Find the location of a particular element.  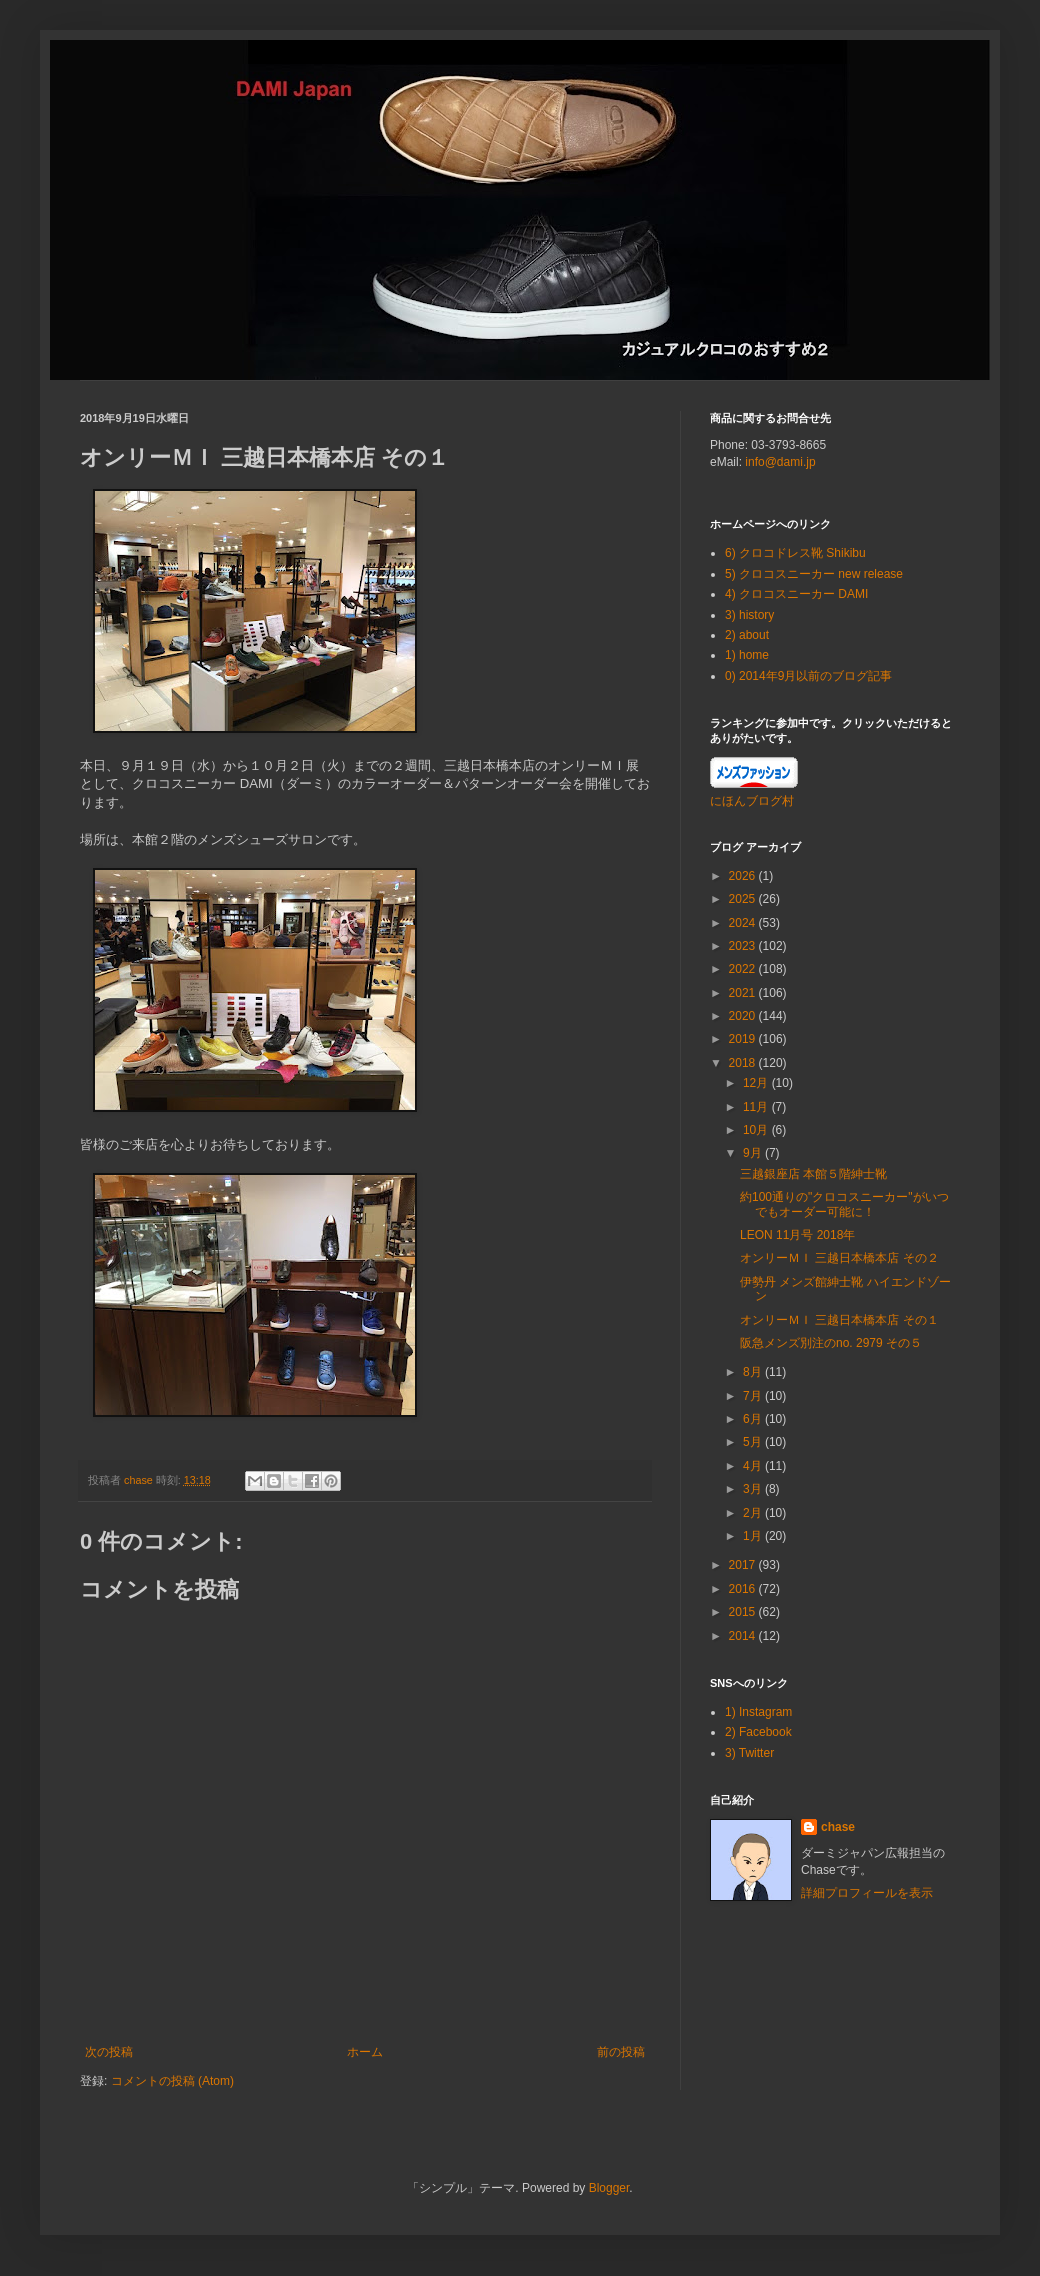

2022 is located at coordinates (744, 969).